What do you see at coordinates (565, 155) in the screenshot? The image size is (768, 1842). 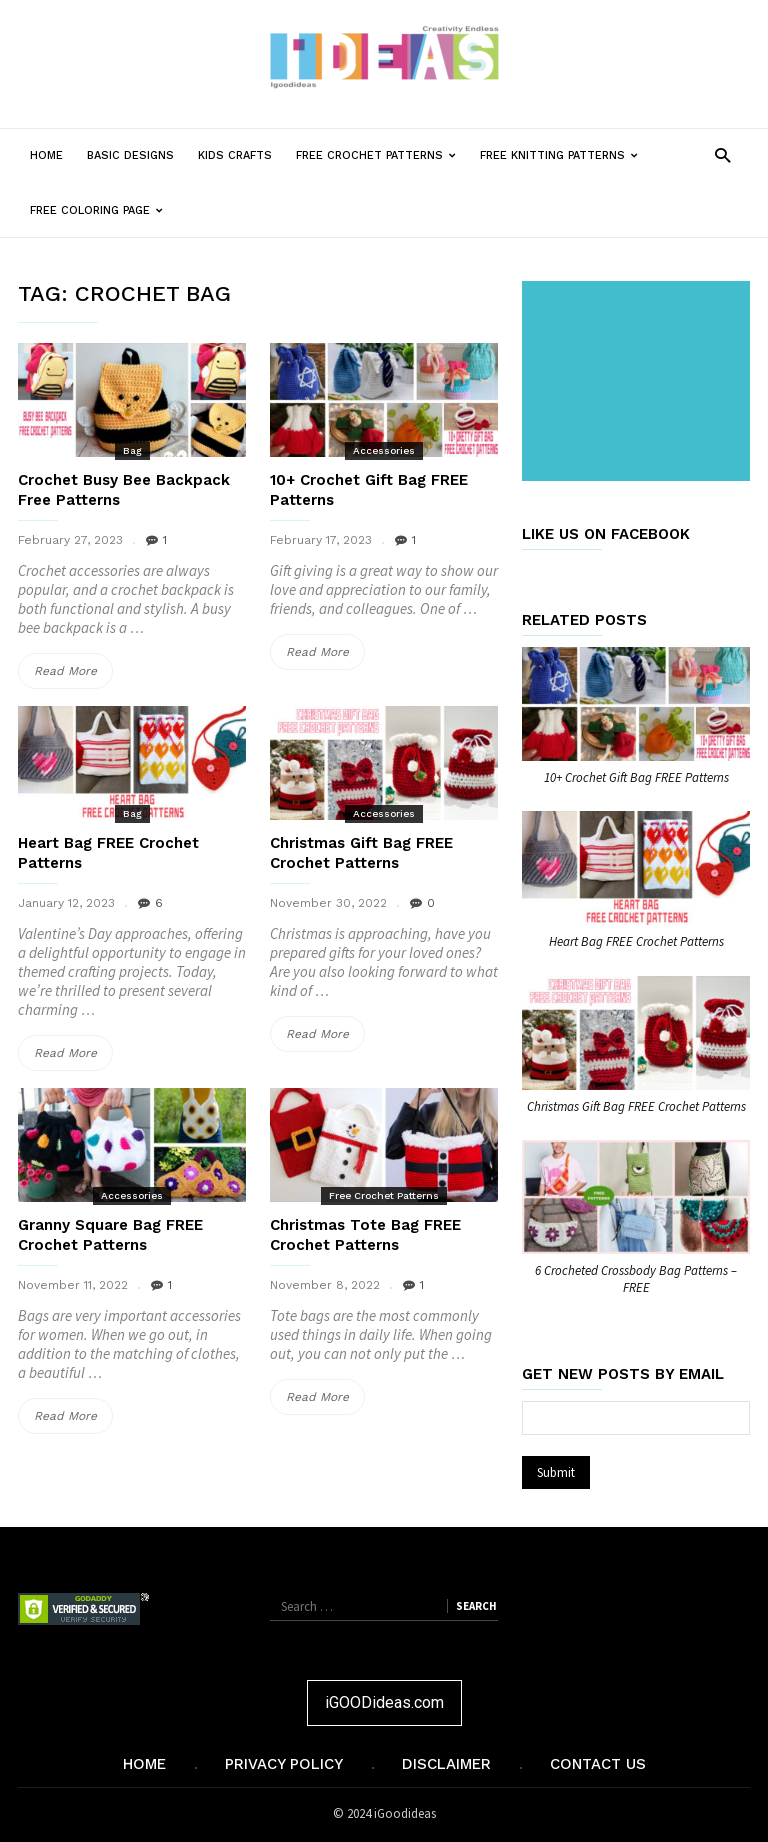 I see `Free Knitting Patterns` at bounding box center [565, 155].